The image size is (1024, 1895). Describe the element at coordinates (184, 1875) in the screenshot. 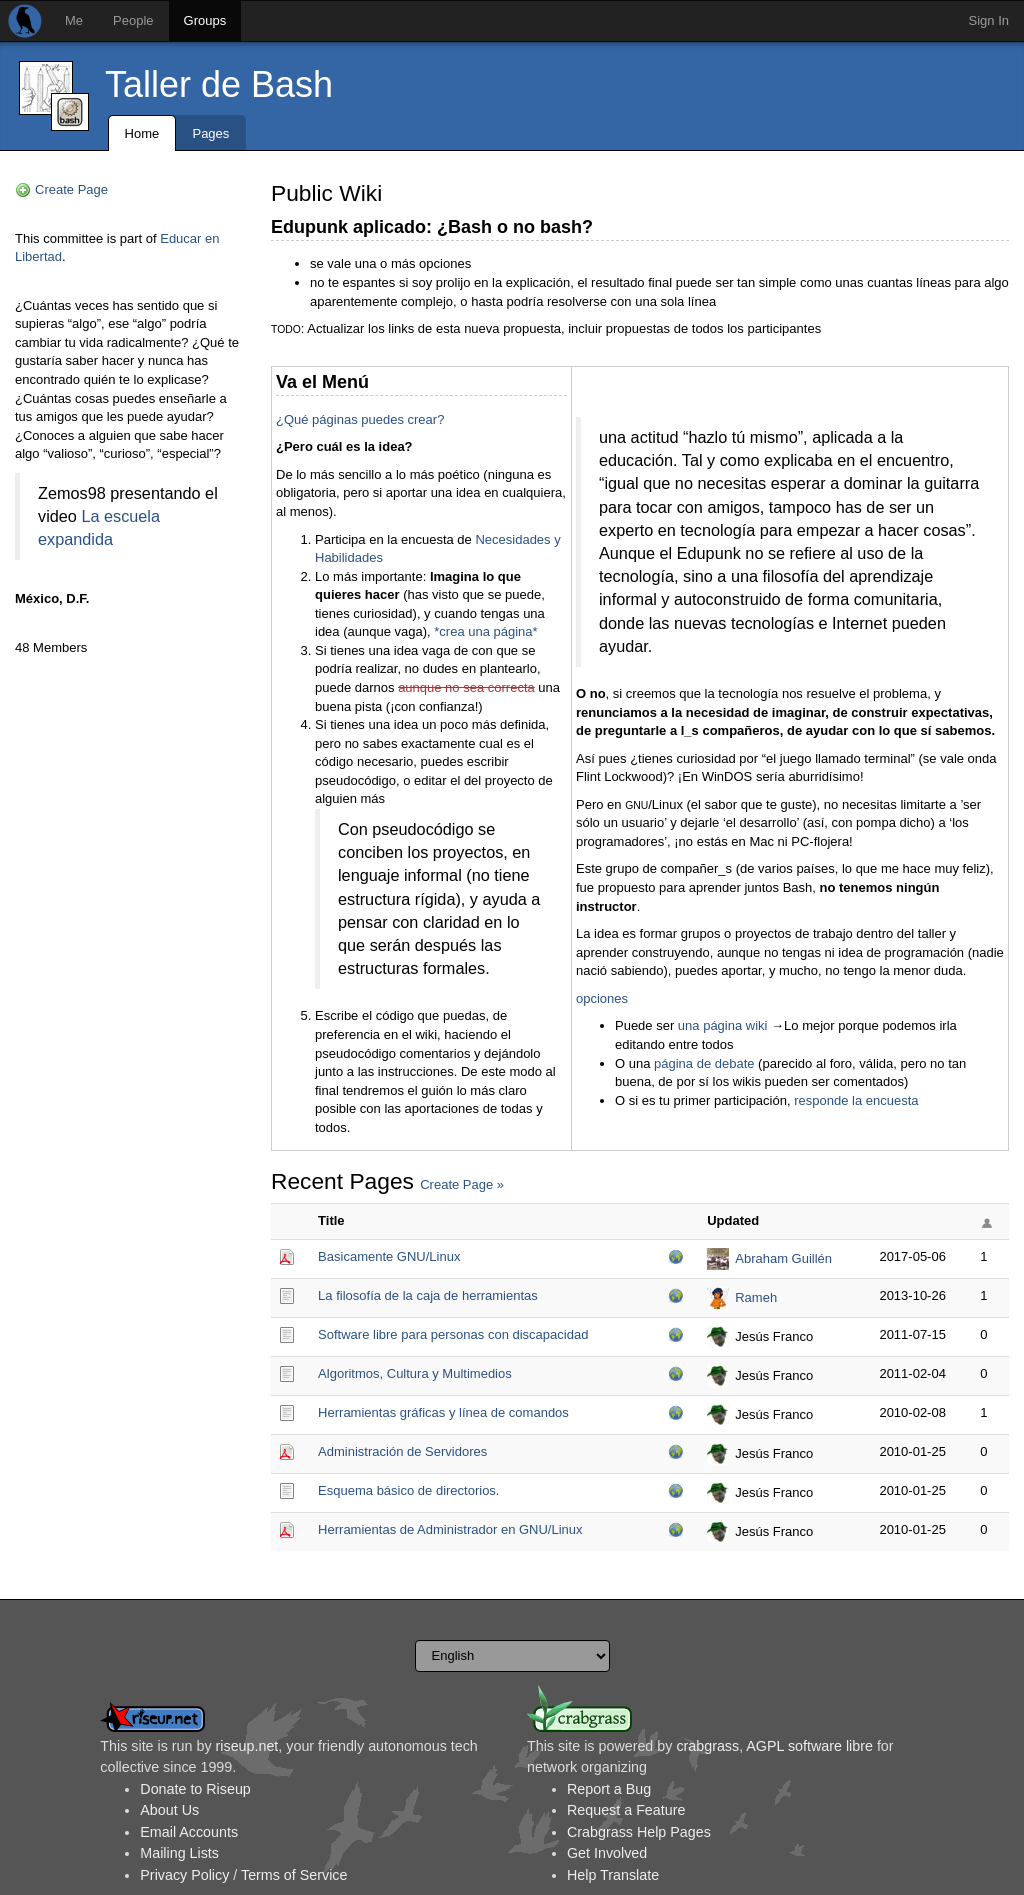

I see `Privacy Policy` at that location.